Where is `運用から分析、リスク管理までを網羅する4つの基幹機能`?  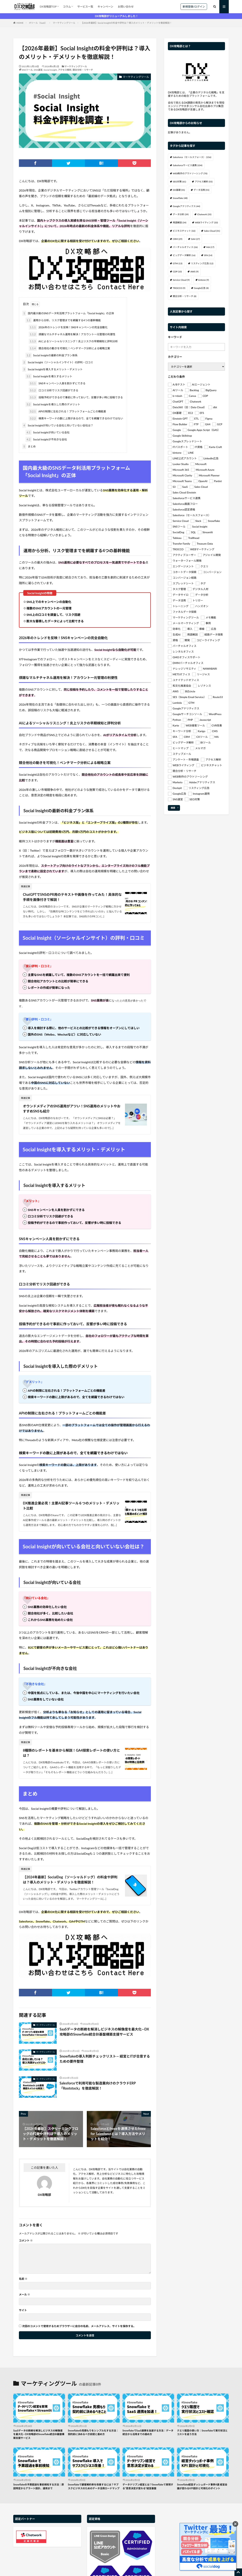 運用から分析、リスク管理までを網羅する4つの基幹機能 is located at coordinates (63, 320).